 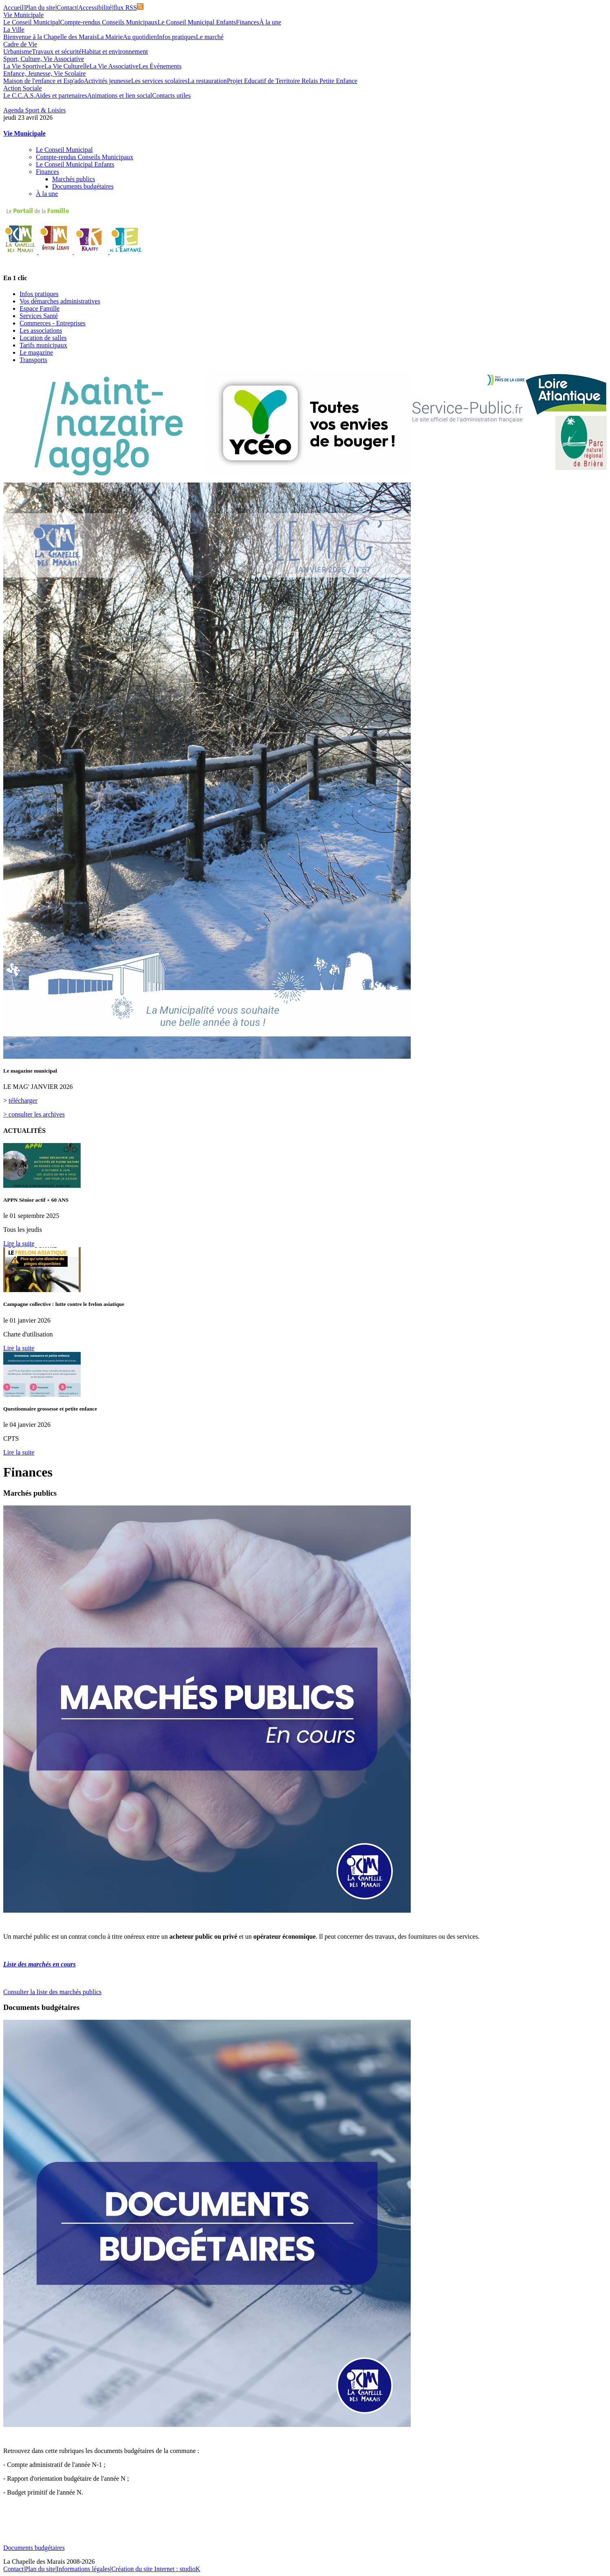 What do you see at coordinates (36, 352) in the screenshot?
I see `Le magazine` at bounding box center [36, 352].